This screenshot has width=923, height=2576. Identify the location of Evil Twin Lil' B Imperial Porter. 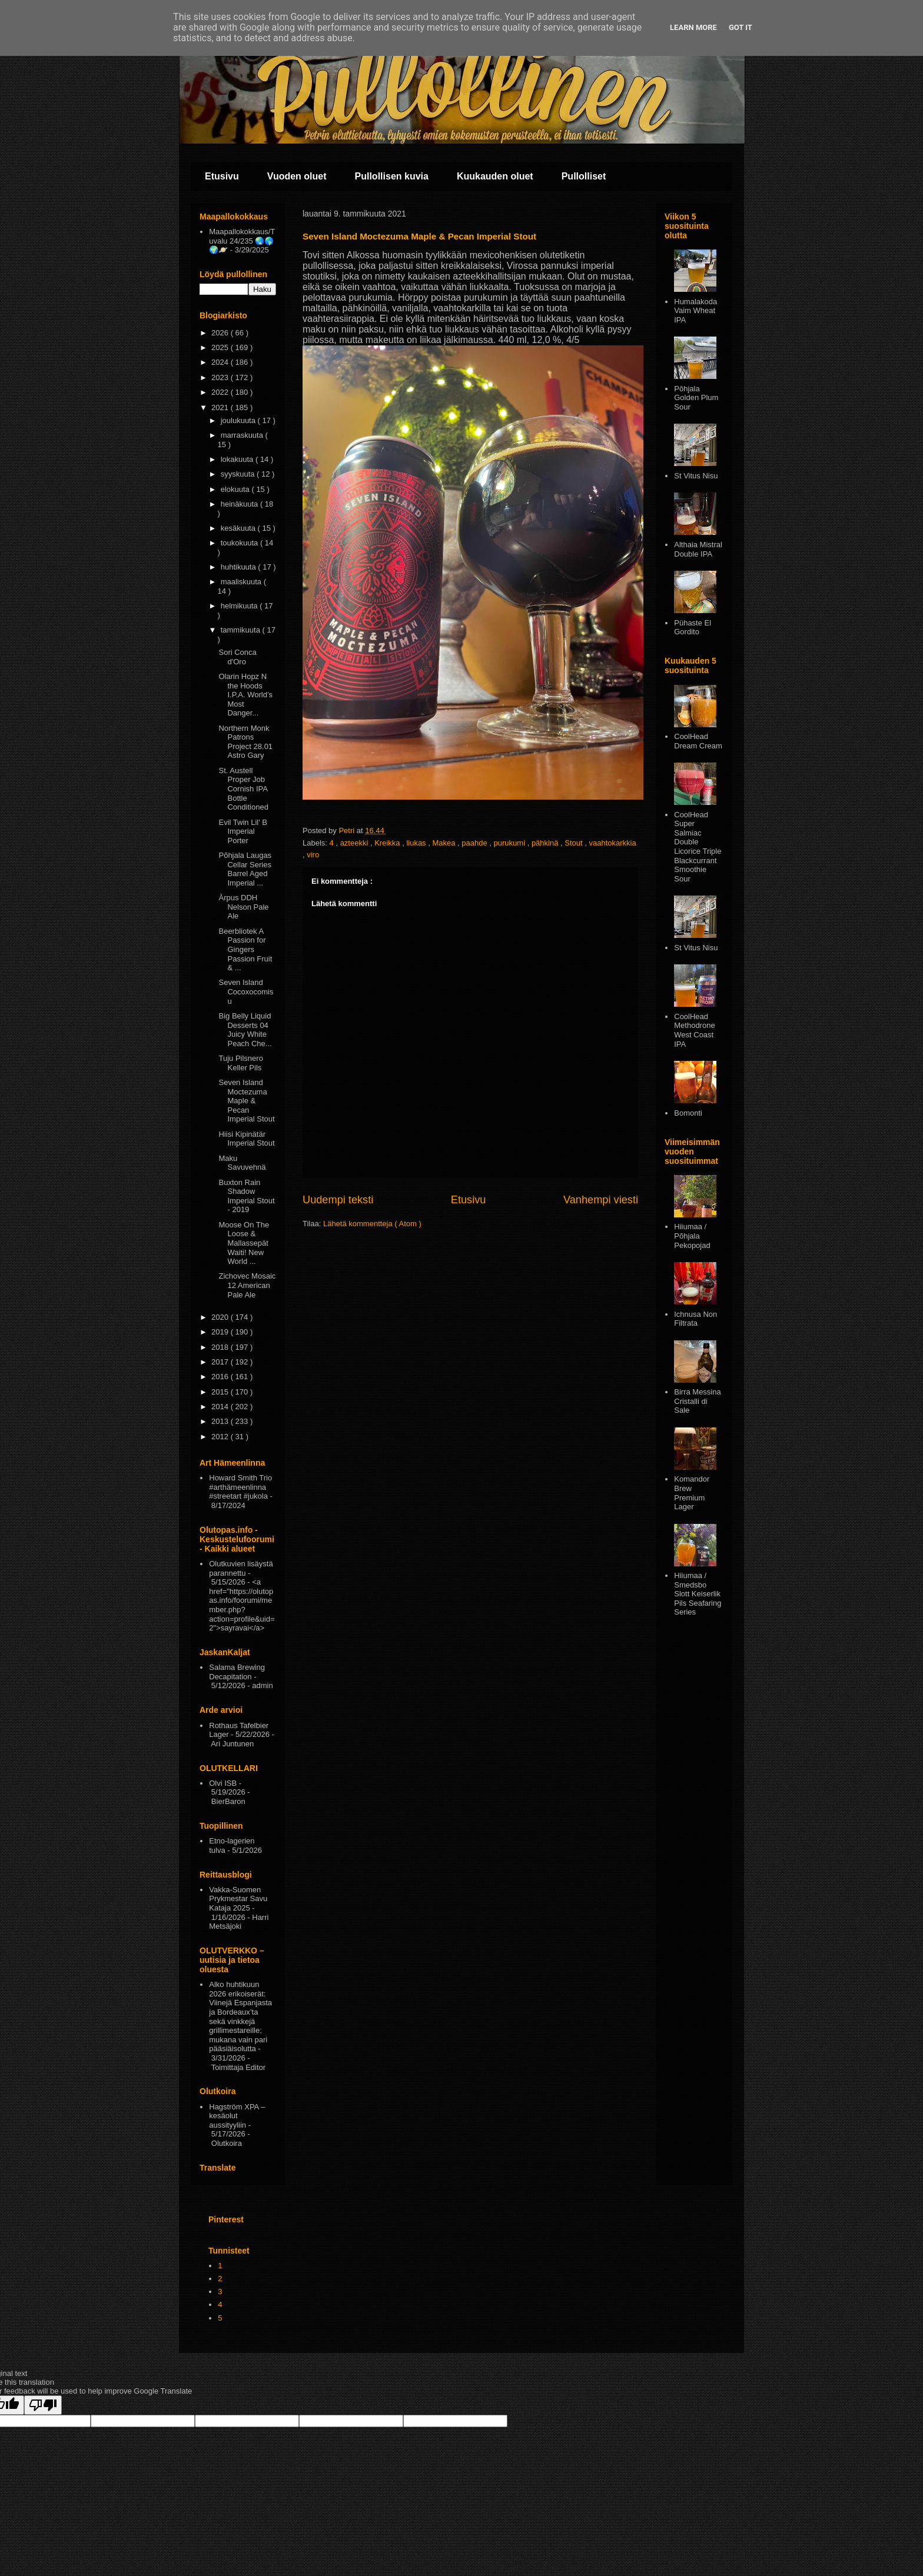
(242, 831).